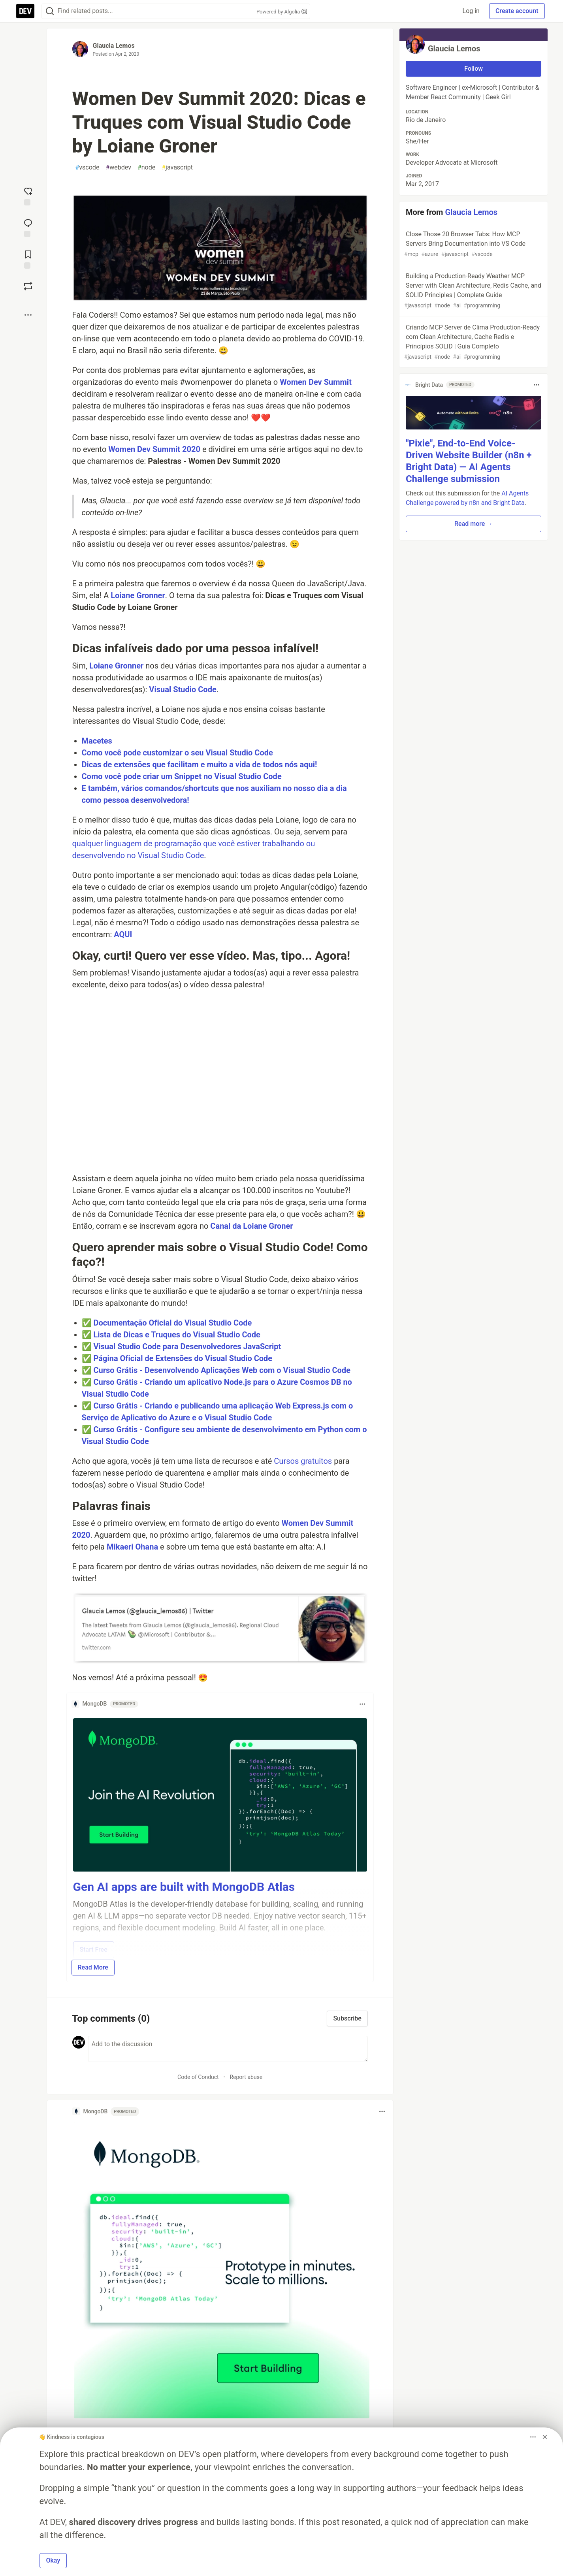 This screenshot has width=563, height=2576. What do you see at coordinates (123, 934) in the screenshot?
I see `AQUI` at bounding box center [123, 934].